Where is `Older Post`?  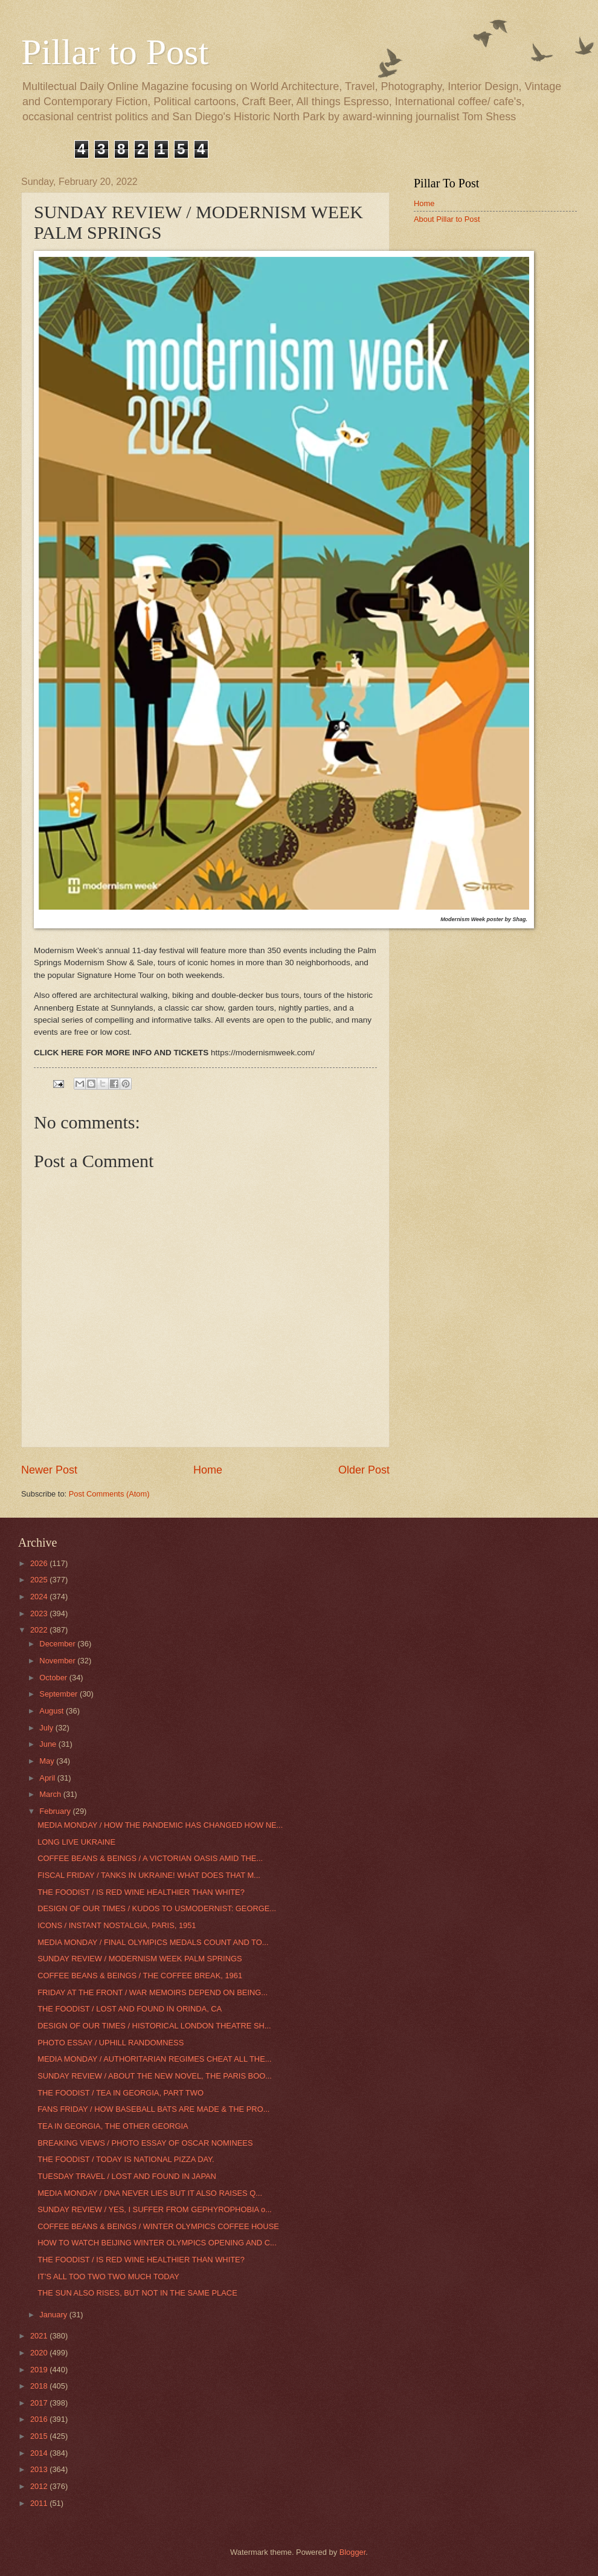 Older Post is located at coordinates (364, 1470).